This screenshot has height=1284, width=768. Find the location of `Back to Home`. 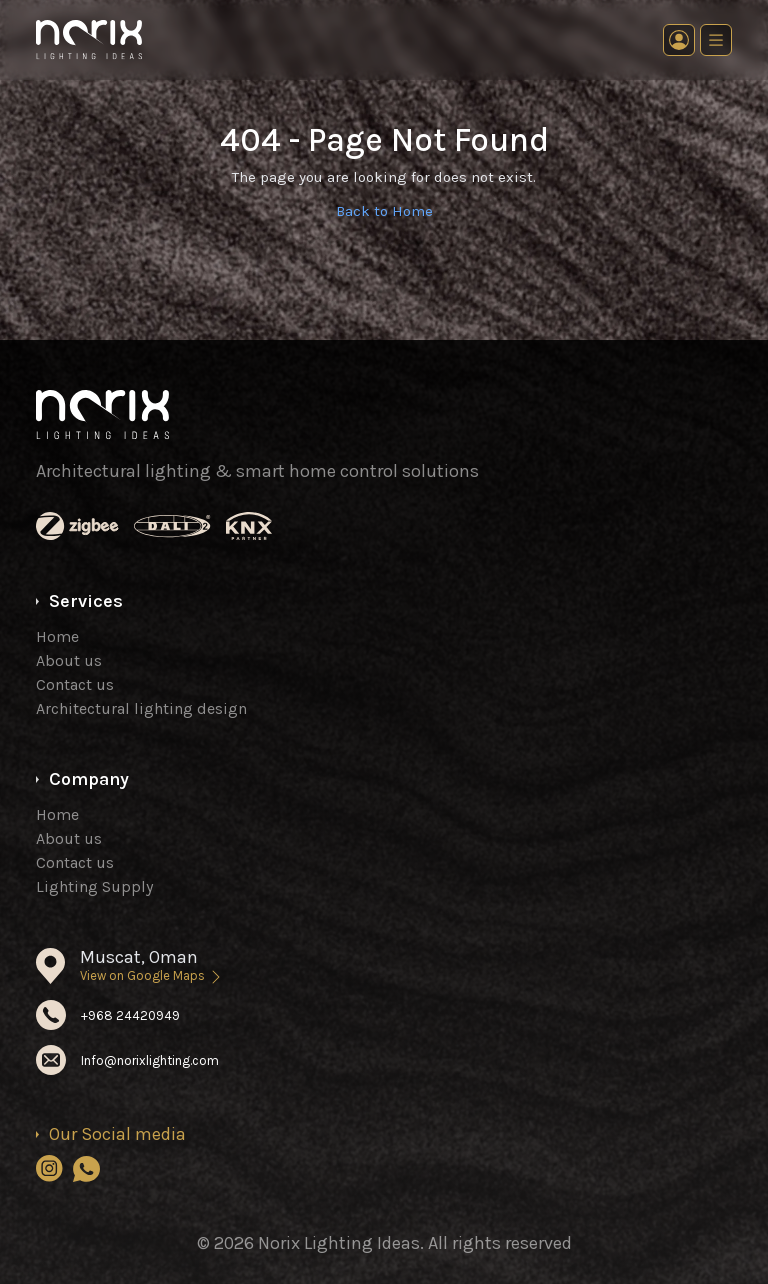

Back to Home is located at coordinates (384, 211).